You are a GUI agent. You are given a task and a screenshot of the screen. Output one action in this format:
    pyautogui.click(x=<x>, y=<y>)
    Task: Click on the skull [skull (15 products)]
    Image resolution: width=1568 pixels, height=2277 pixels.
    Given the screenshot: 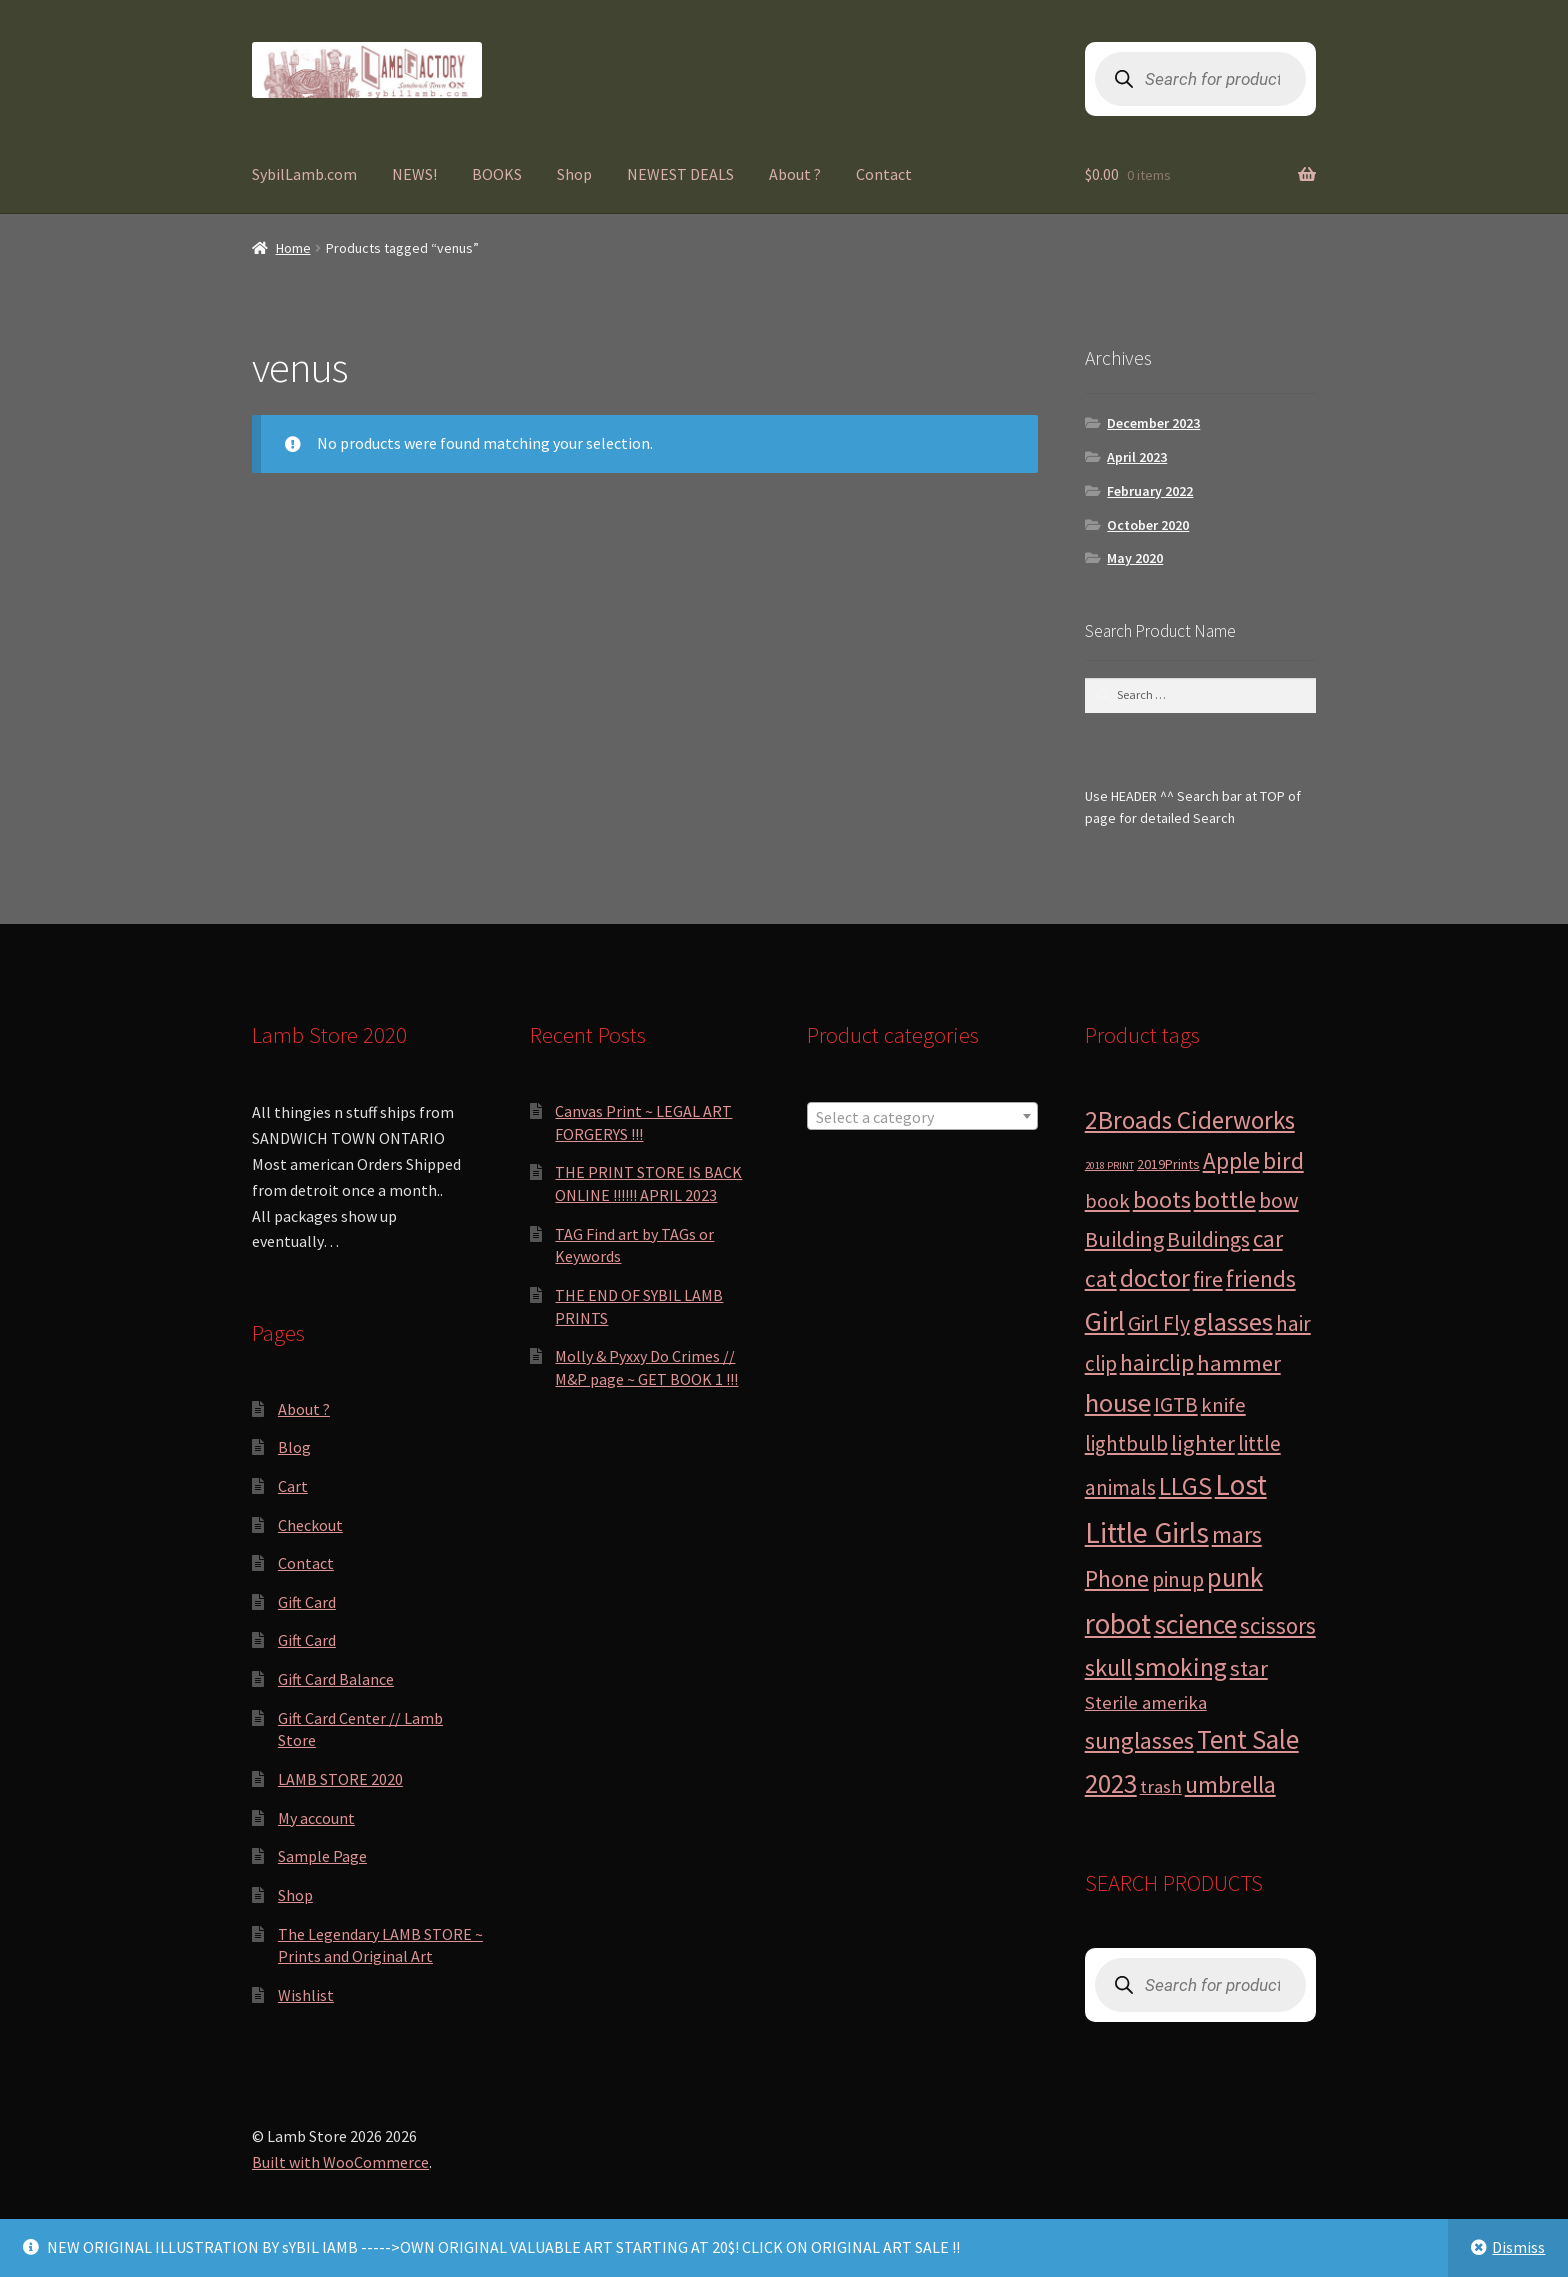 What is the action you would take?
    pyautogui.click(x=1108, y=1667)
    